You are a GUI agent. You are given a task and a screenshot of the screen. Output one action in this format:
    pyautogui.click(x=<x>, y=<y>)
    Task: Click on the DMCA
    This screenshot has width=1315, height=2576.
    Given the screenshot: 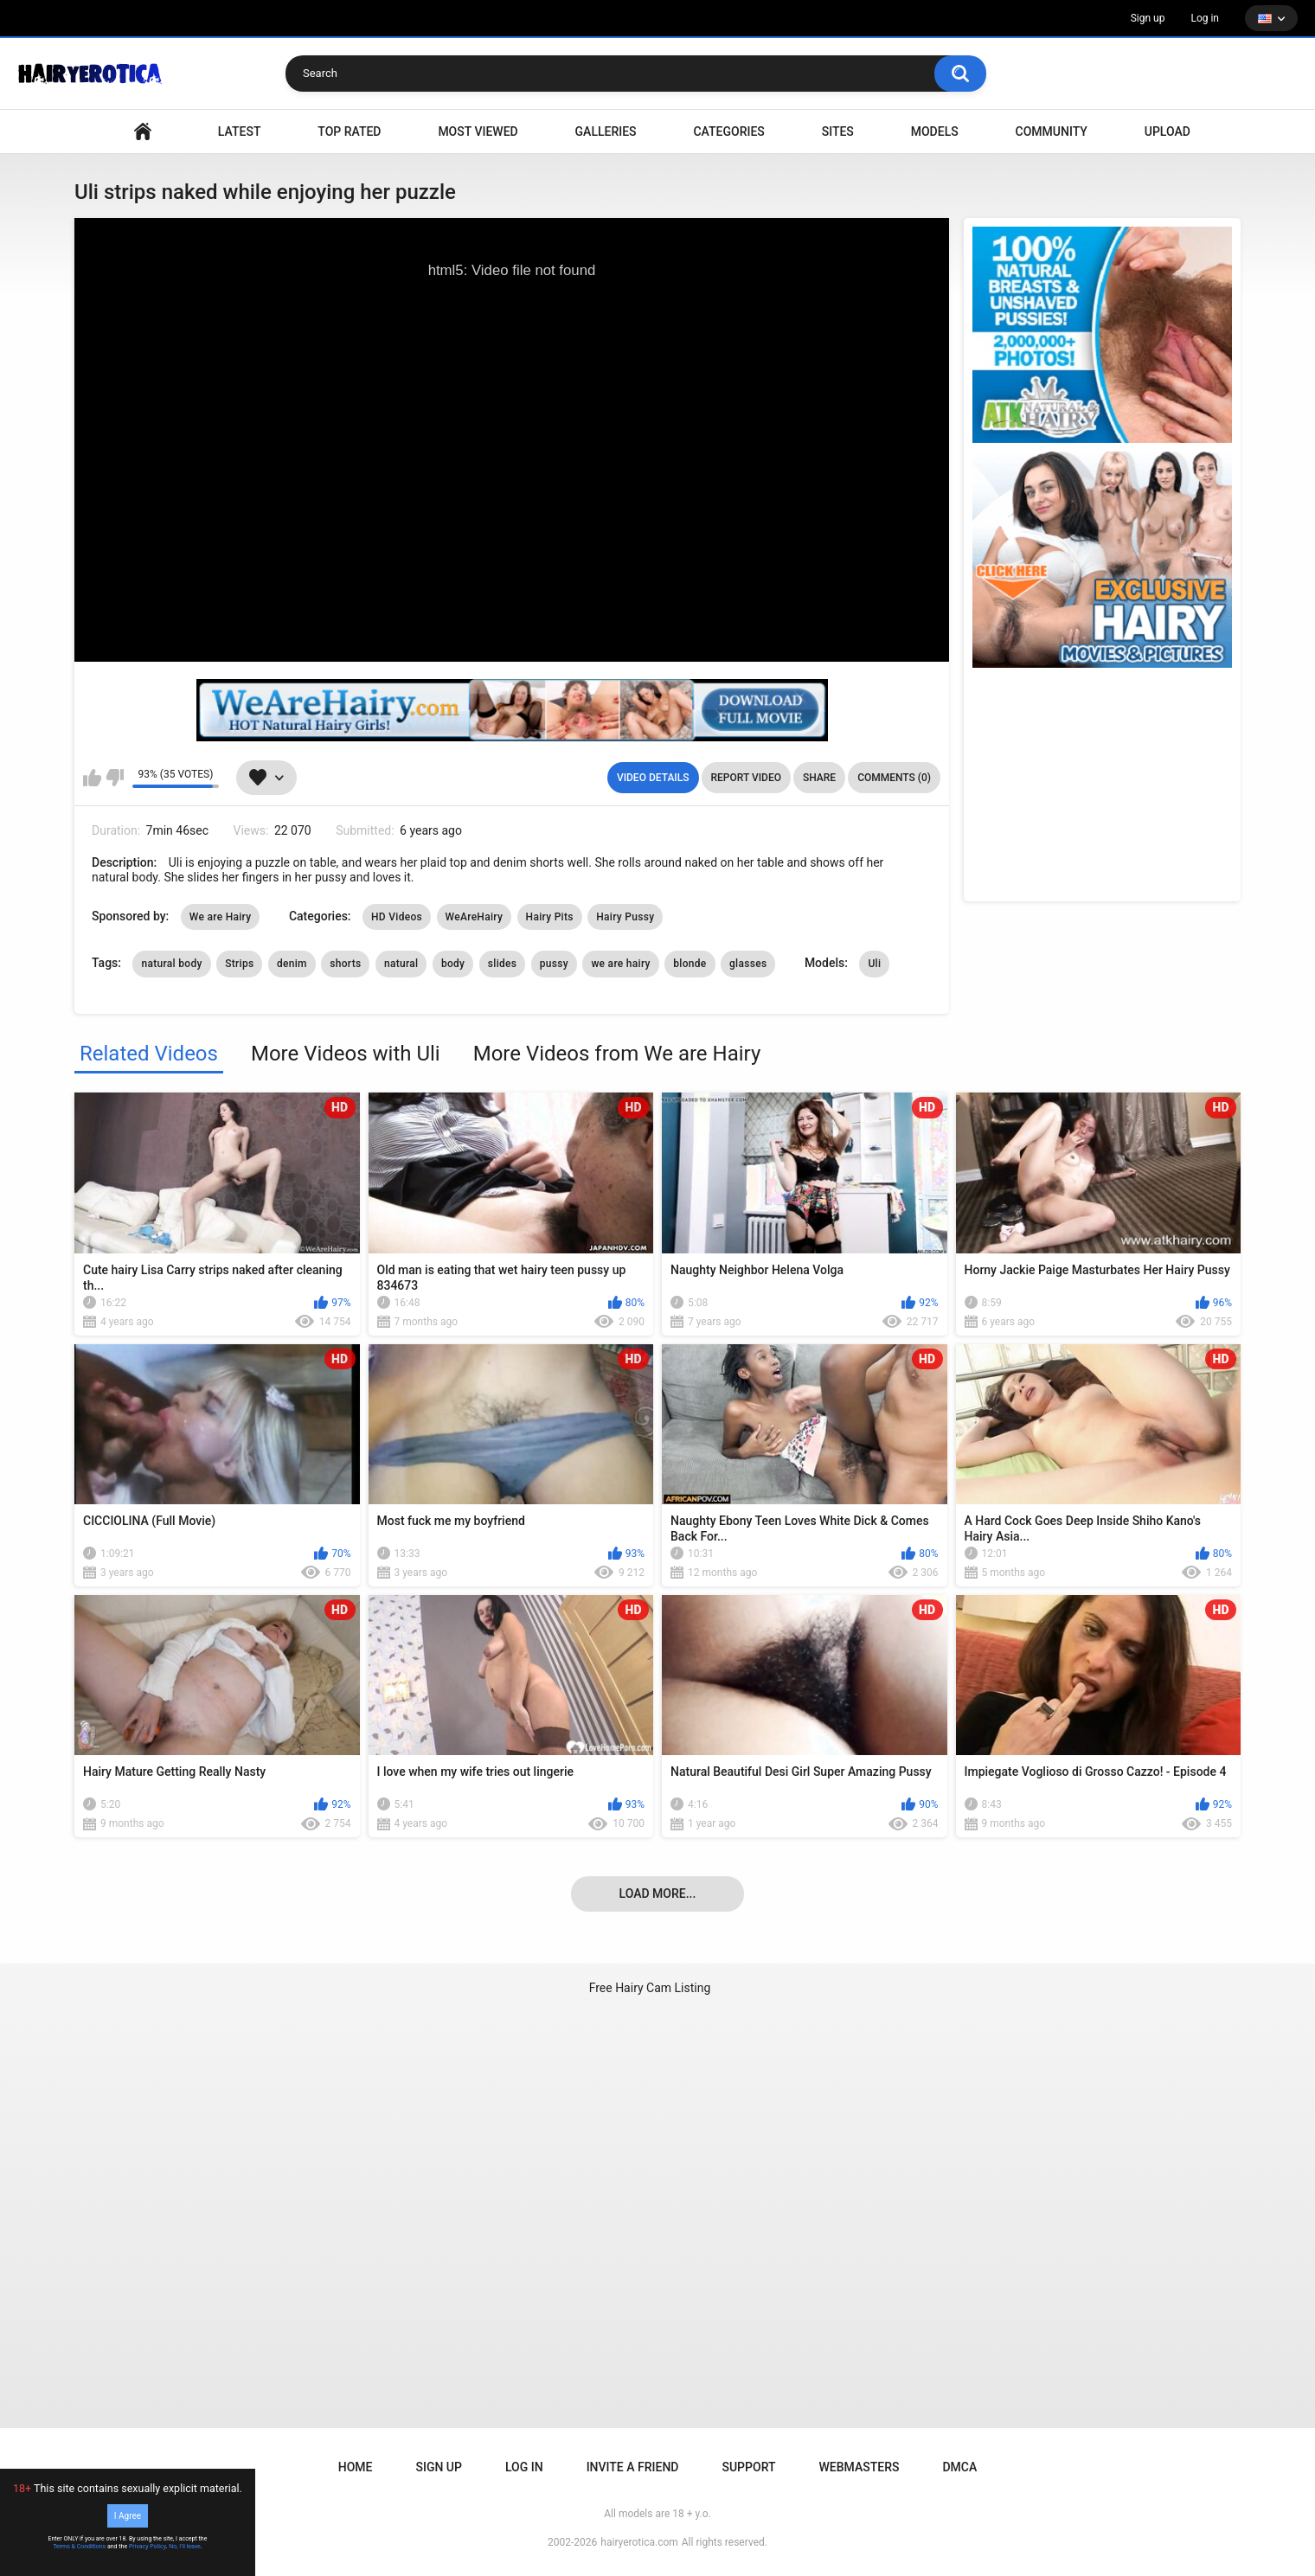 What is the action you would take?
    pyautogui.click(x=959, y=2467)
    